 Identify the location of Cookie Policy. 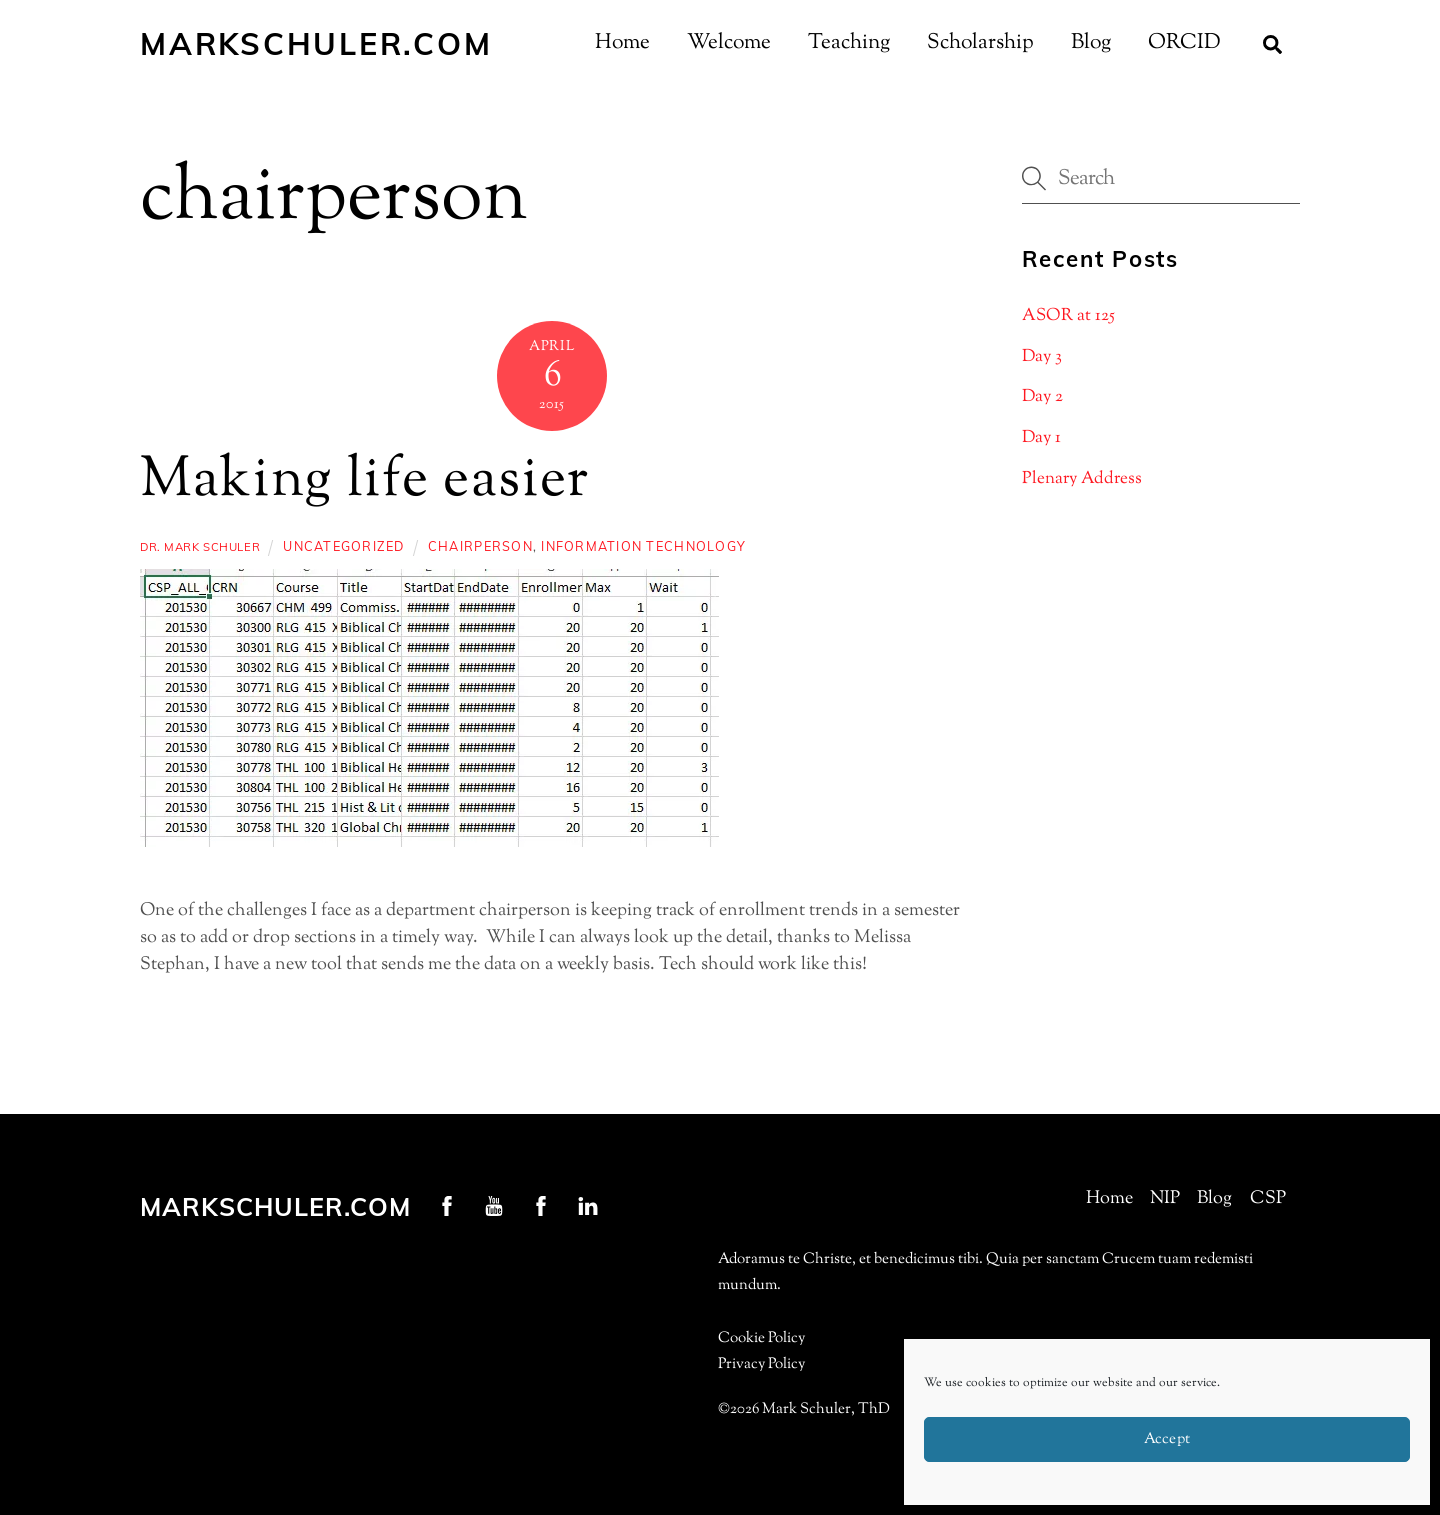
(761, 1338).